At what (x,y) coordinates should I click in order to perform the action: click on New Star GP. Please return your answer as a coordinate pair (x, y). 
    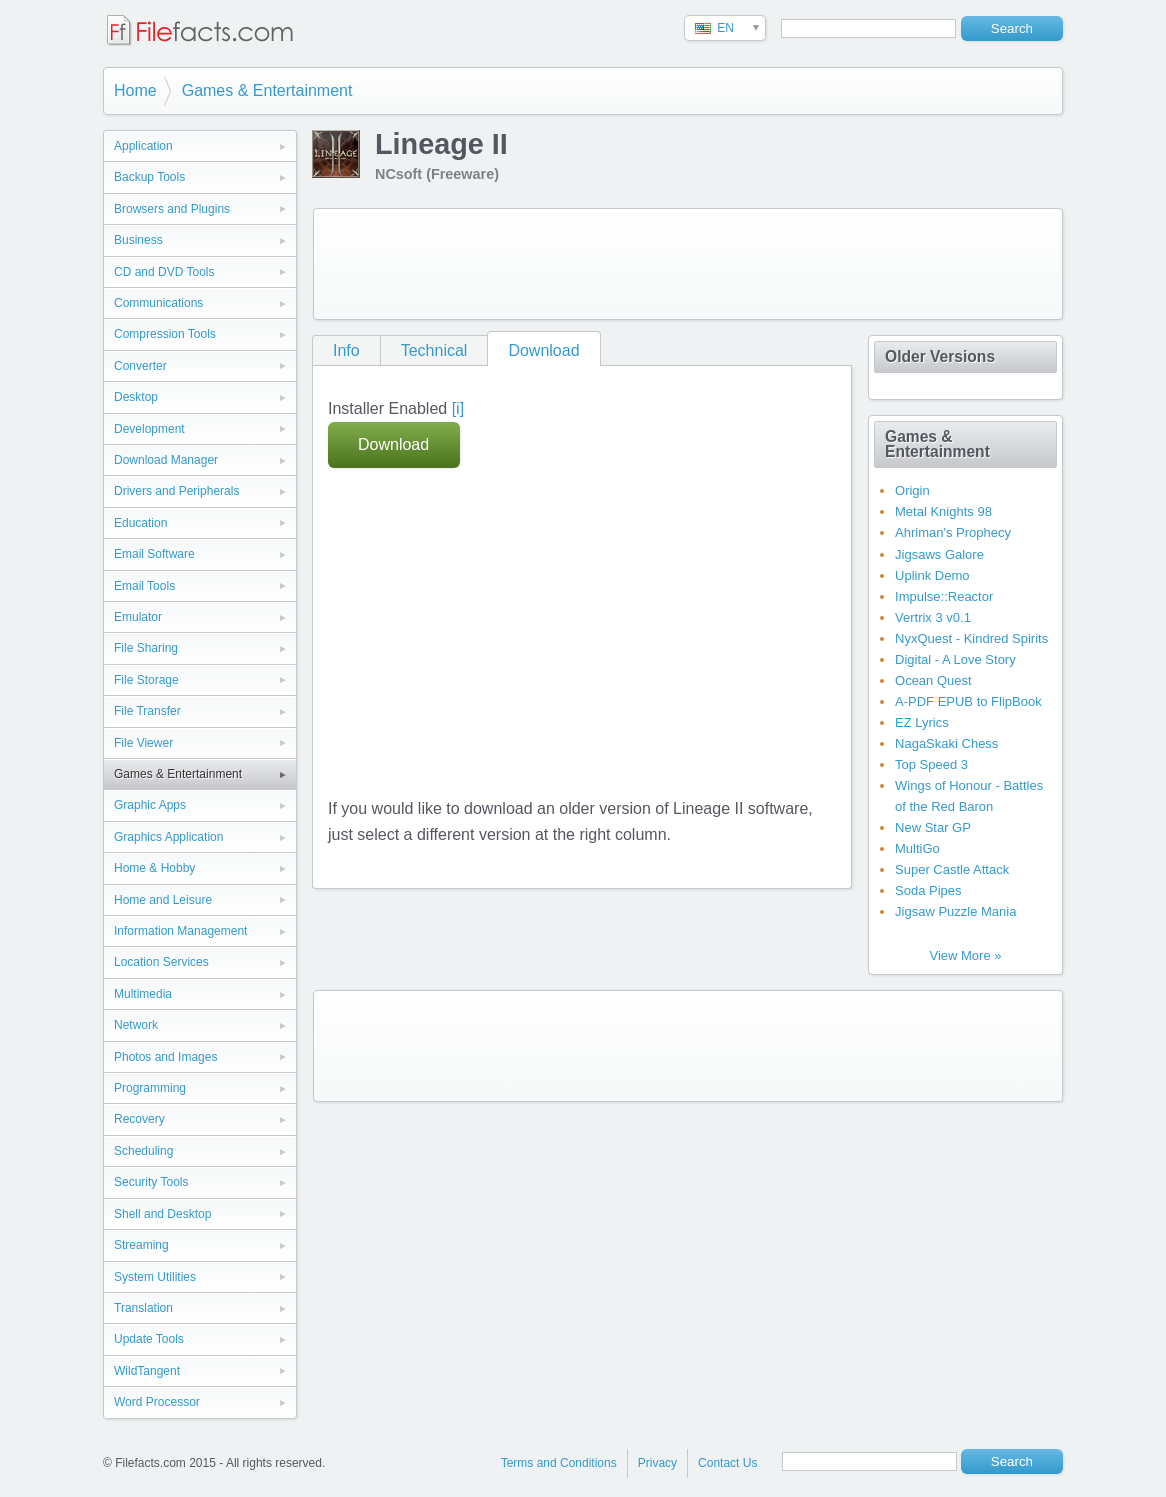
    Looking at the image, I should click on (933, 827).